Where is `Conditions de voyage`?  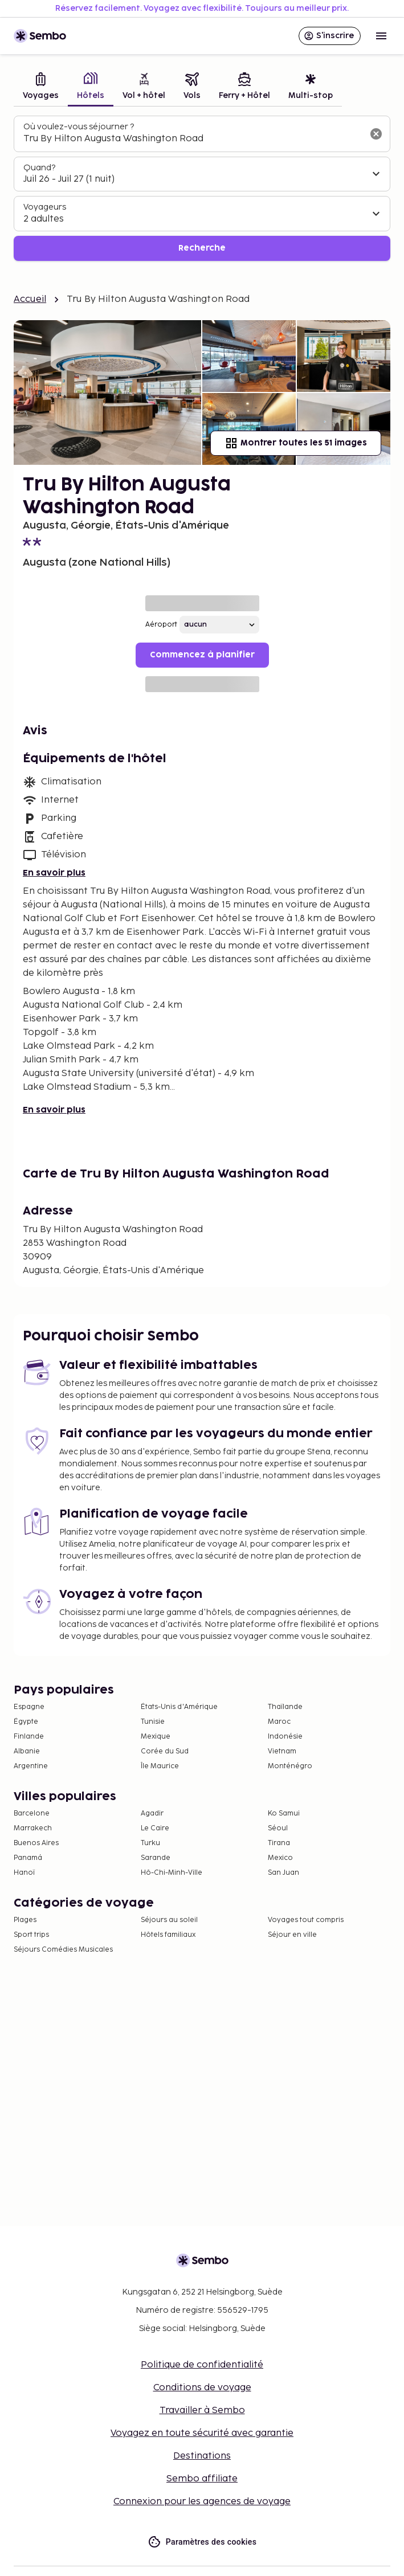 Conditions de voyage is located at coordinates (202, 2387).